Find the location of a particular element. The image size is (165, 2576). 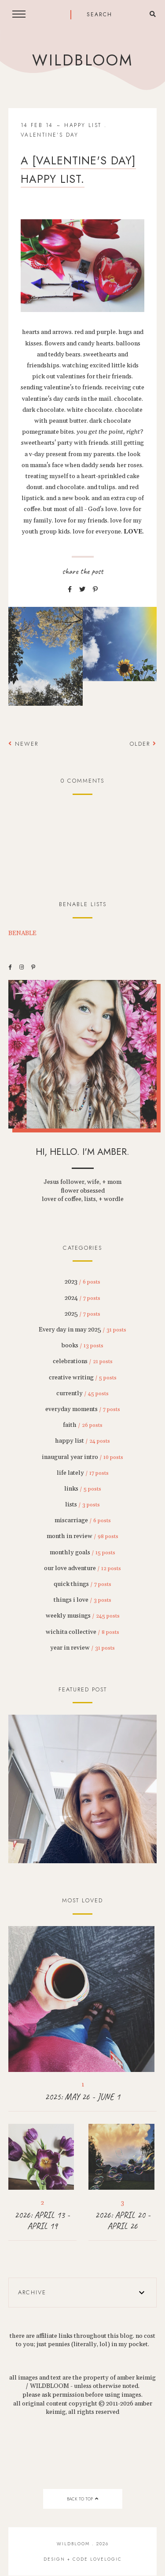

links is located at coordinates (82, 1489).